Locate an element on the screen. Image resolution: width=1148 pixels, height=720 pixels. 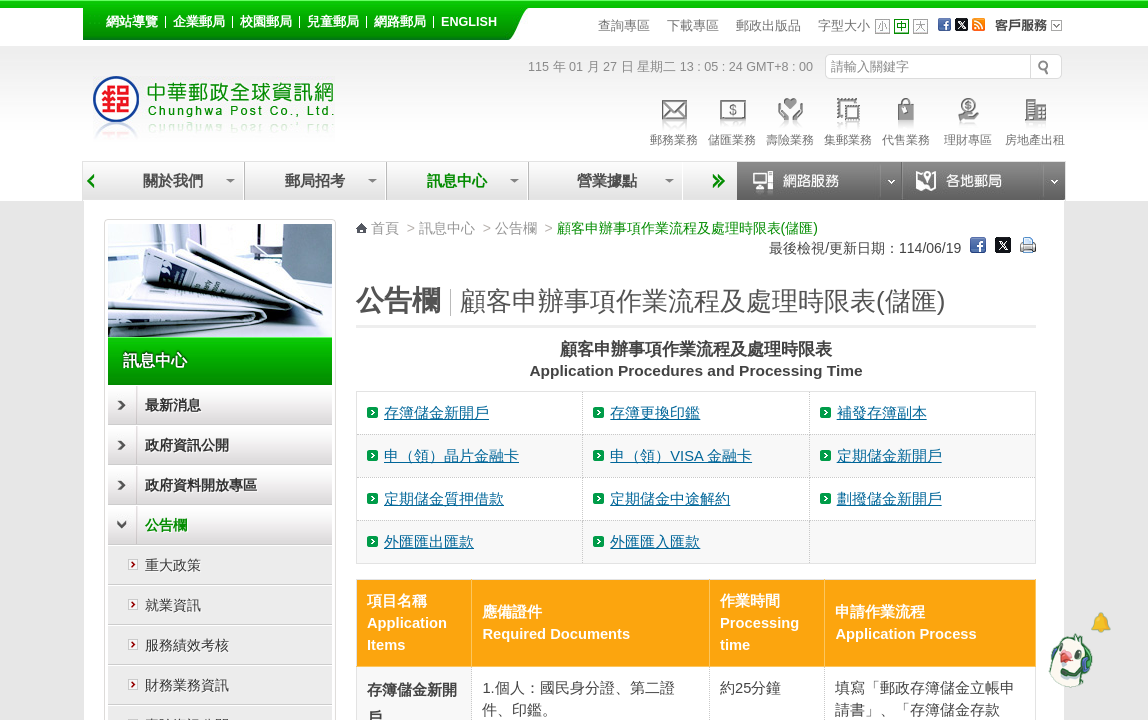
定期儲金新開戶 is located at coordinates (889, 456).